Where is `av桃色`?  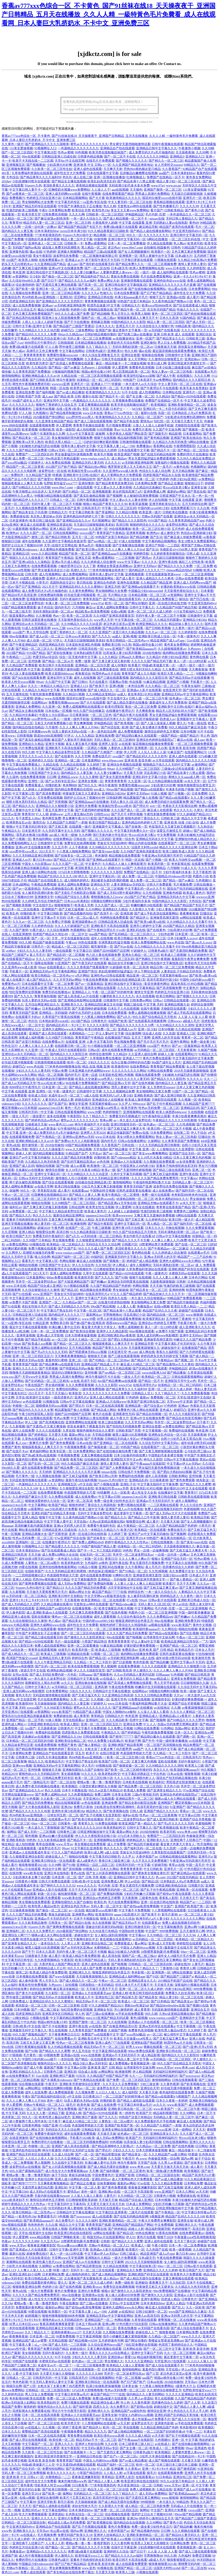 av桃色 is located at coordinates (103, 1563).